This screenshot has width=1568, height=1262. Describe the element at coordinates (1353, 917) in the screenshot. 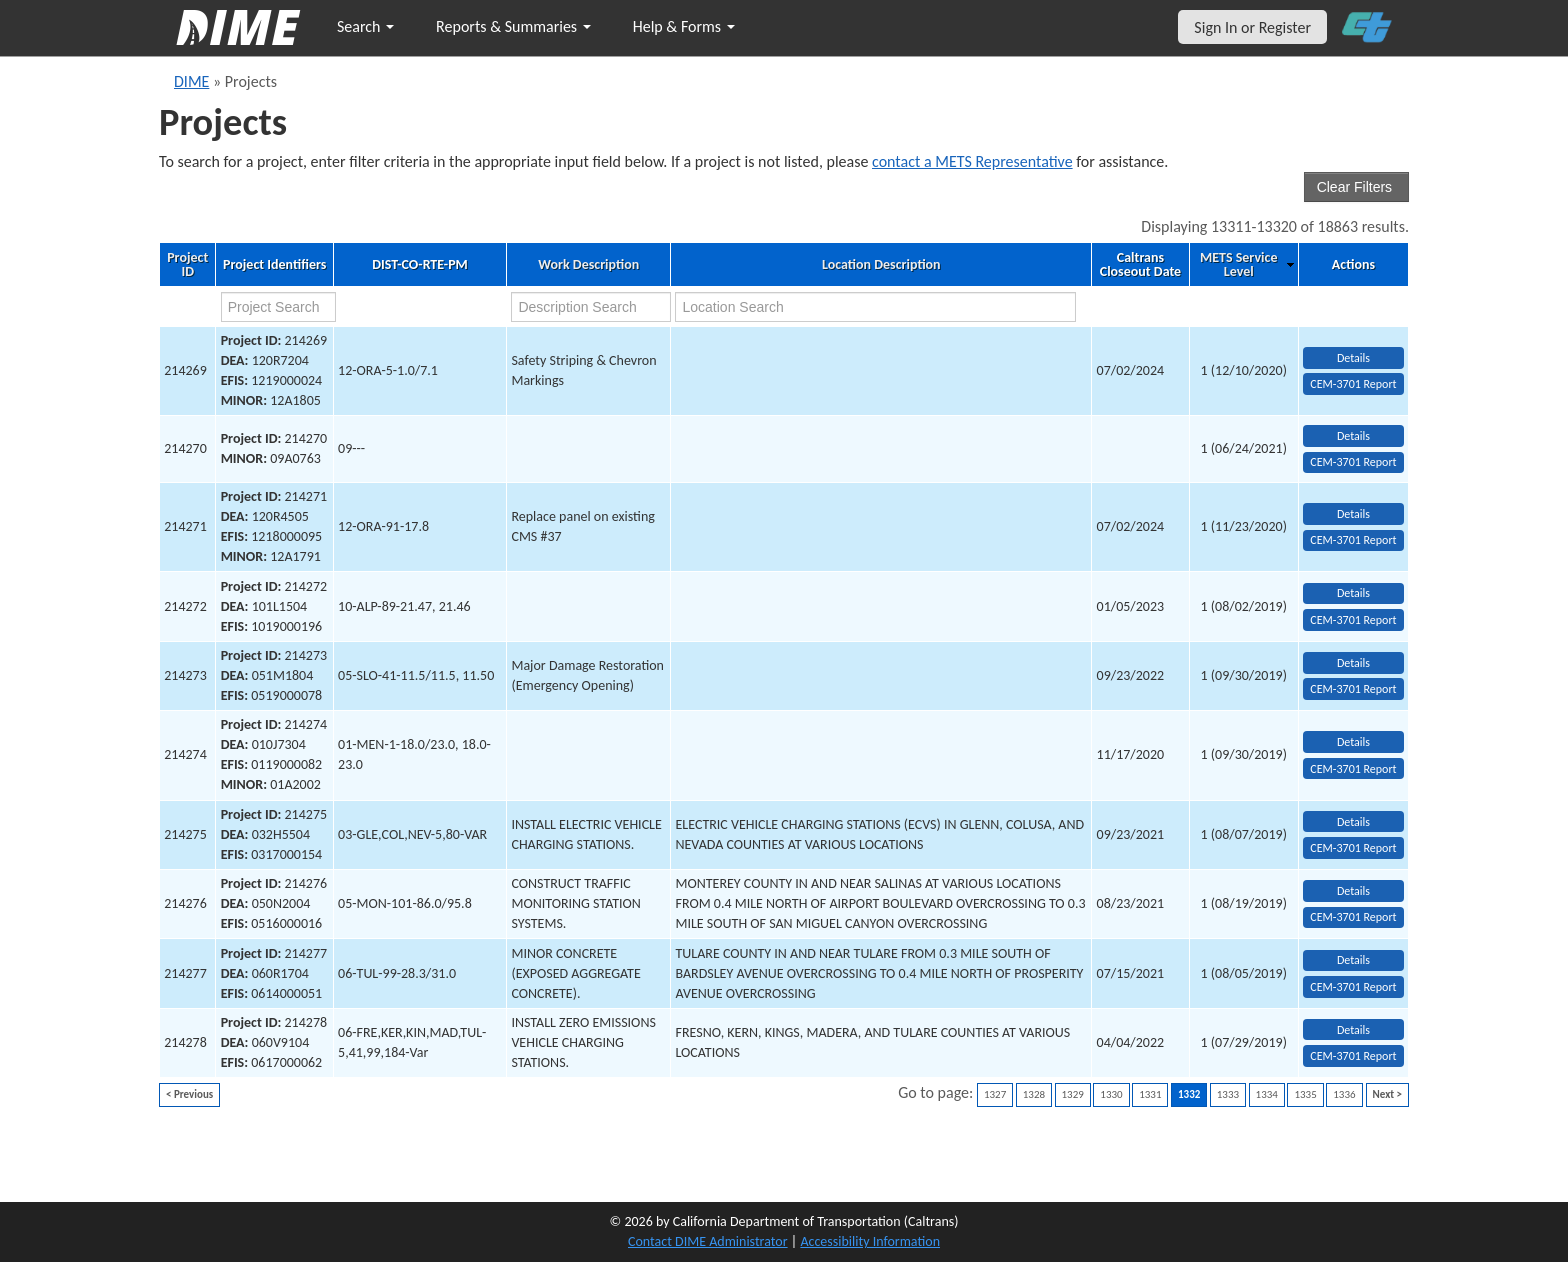

I see `CEM-3701 Report [View testing summary report for project214276]` at that location.